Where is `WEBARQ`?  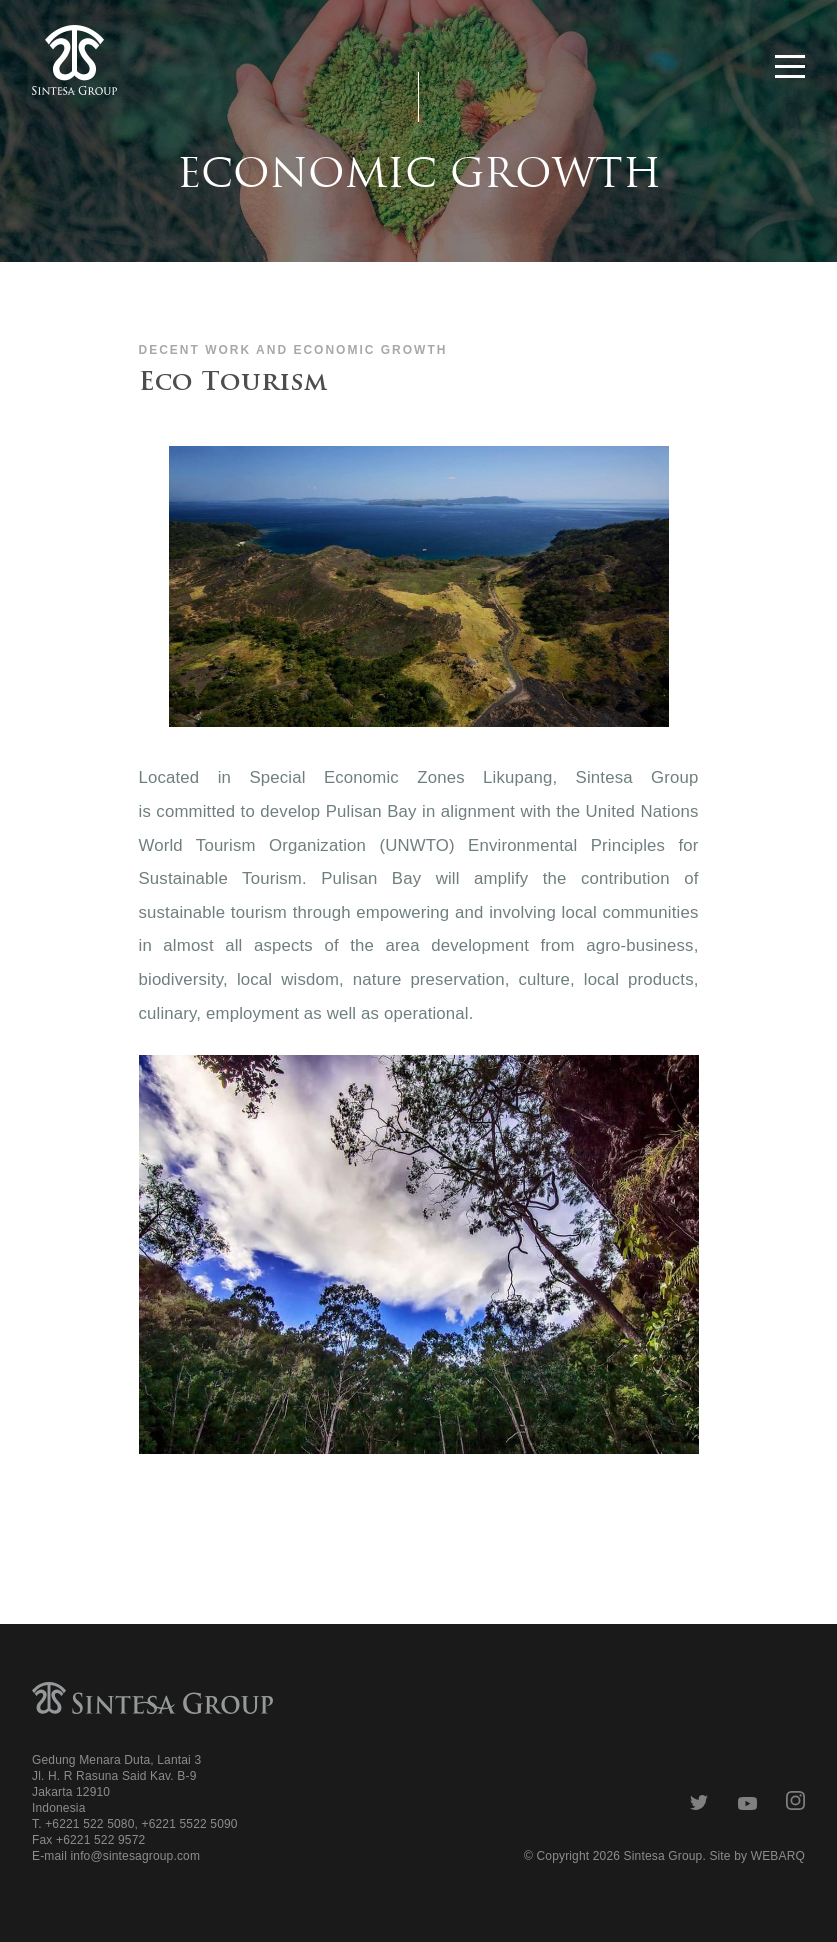 WEBARQ is located at coordinates (778, 1856).